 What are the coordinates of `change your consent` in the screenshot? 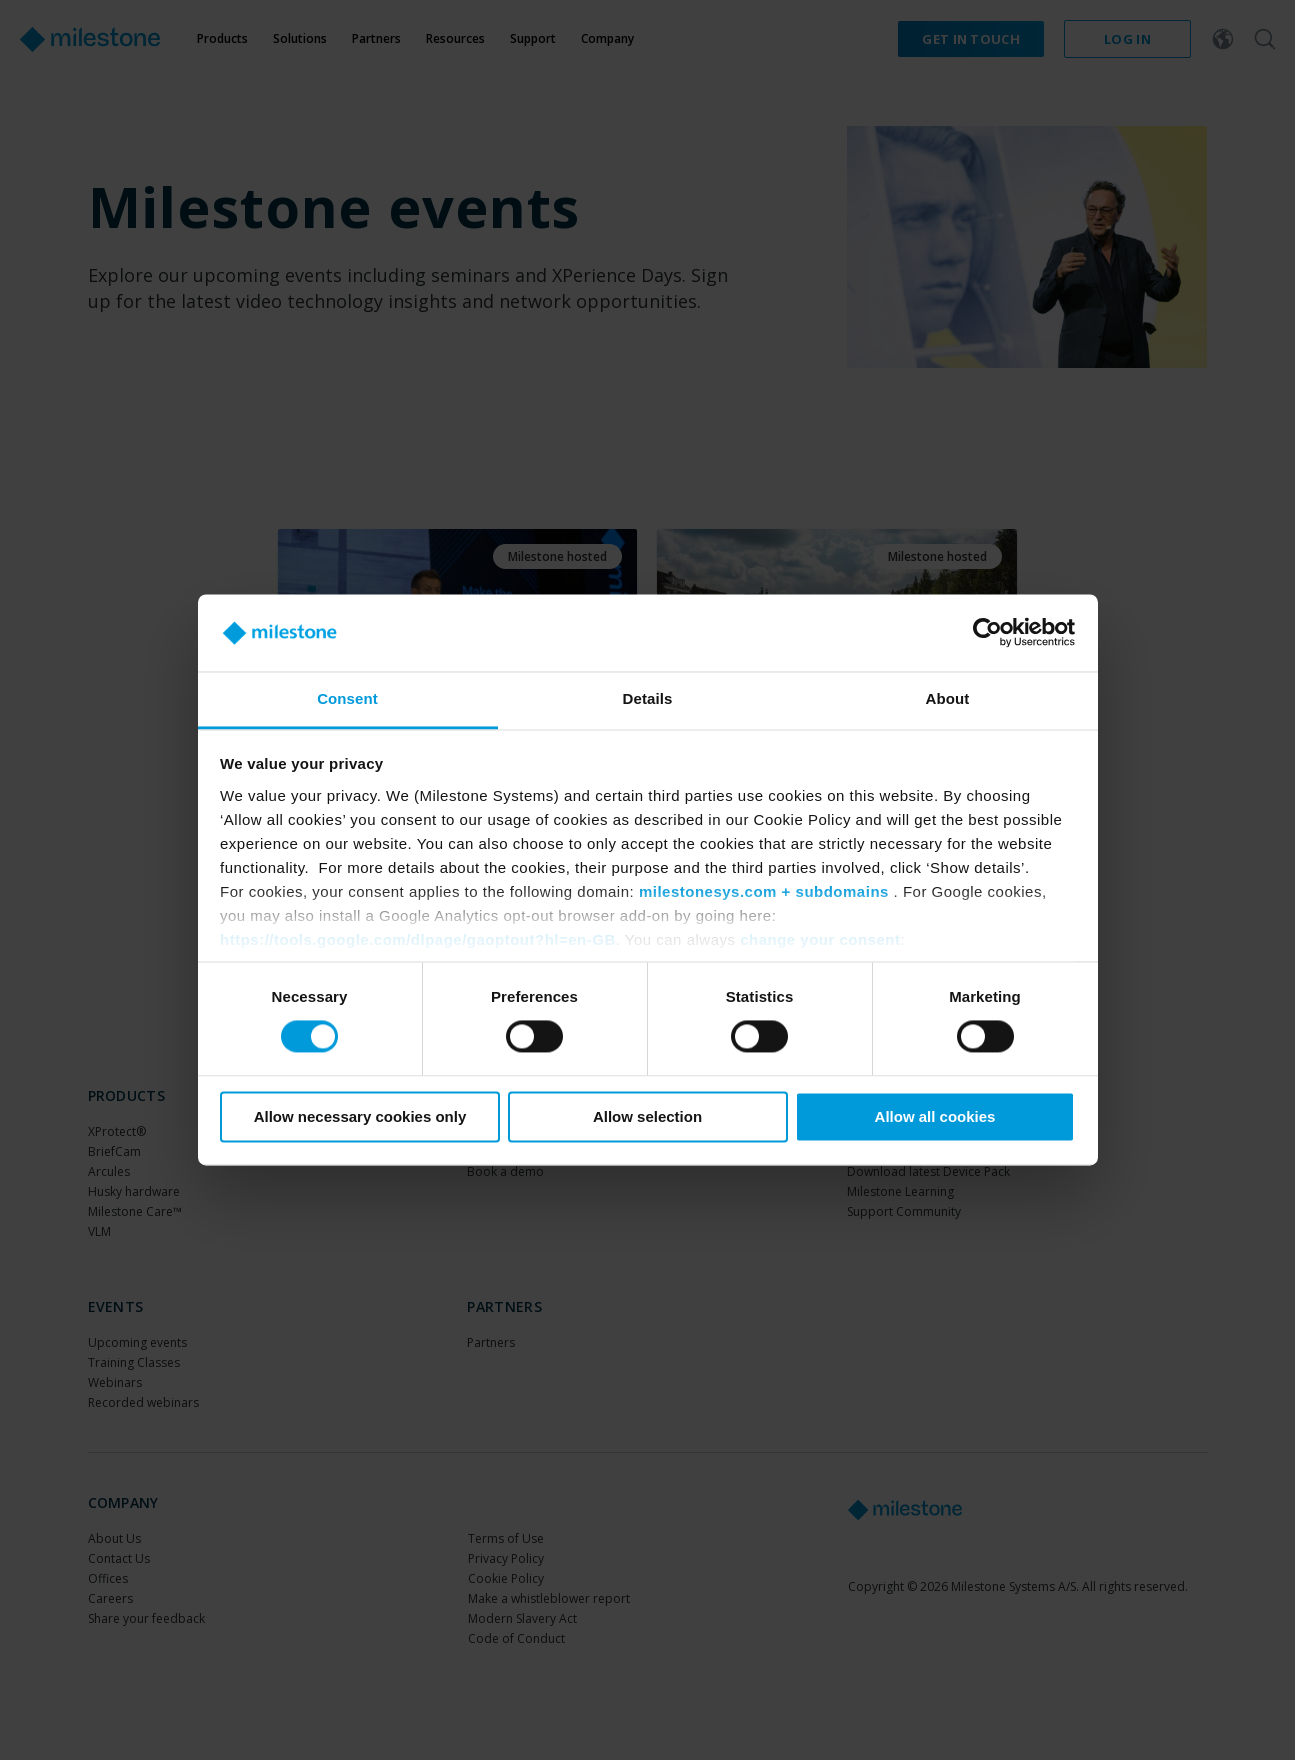 It's located at (820, 939).